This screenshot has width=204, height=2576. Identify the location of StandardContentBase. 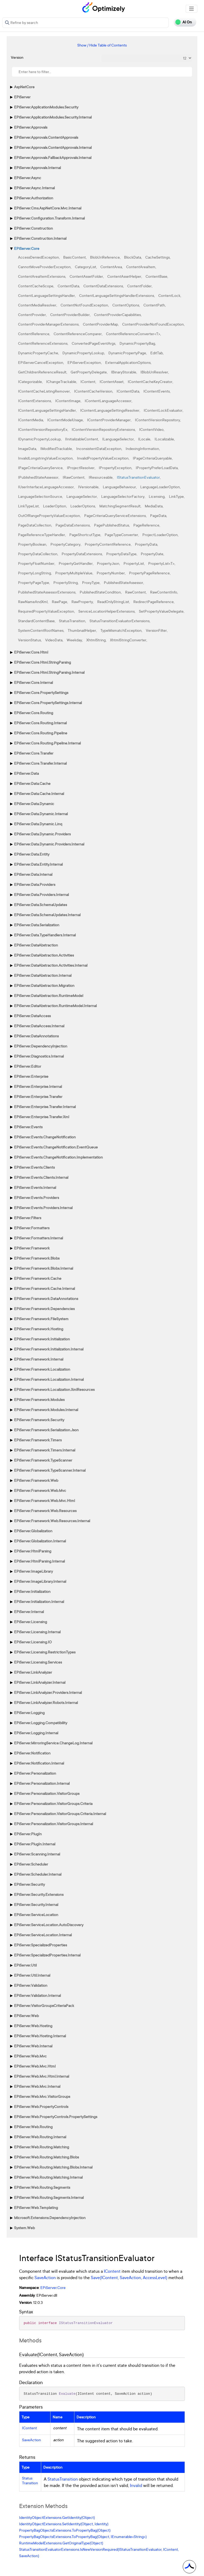
(36, 620).